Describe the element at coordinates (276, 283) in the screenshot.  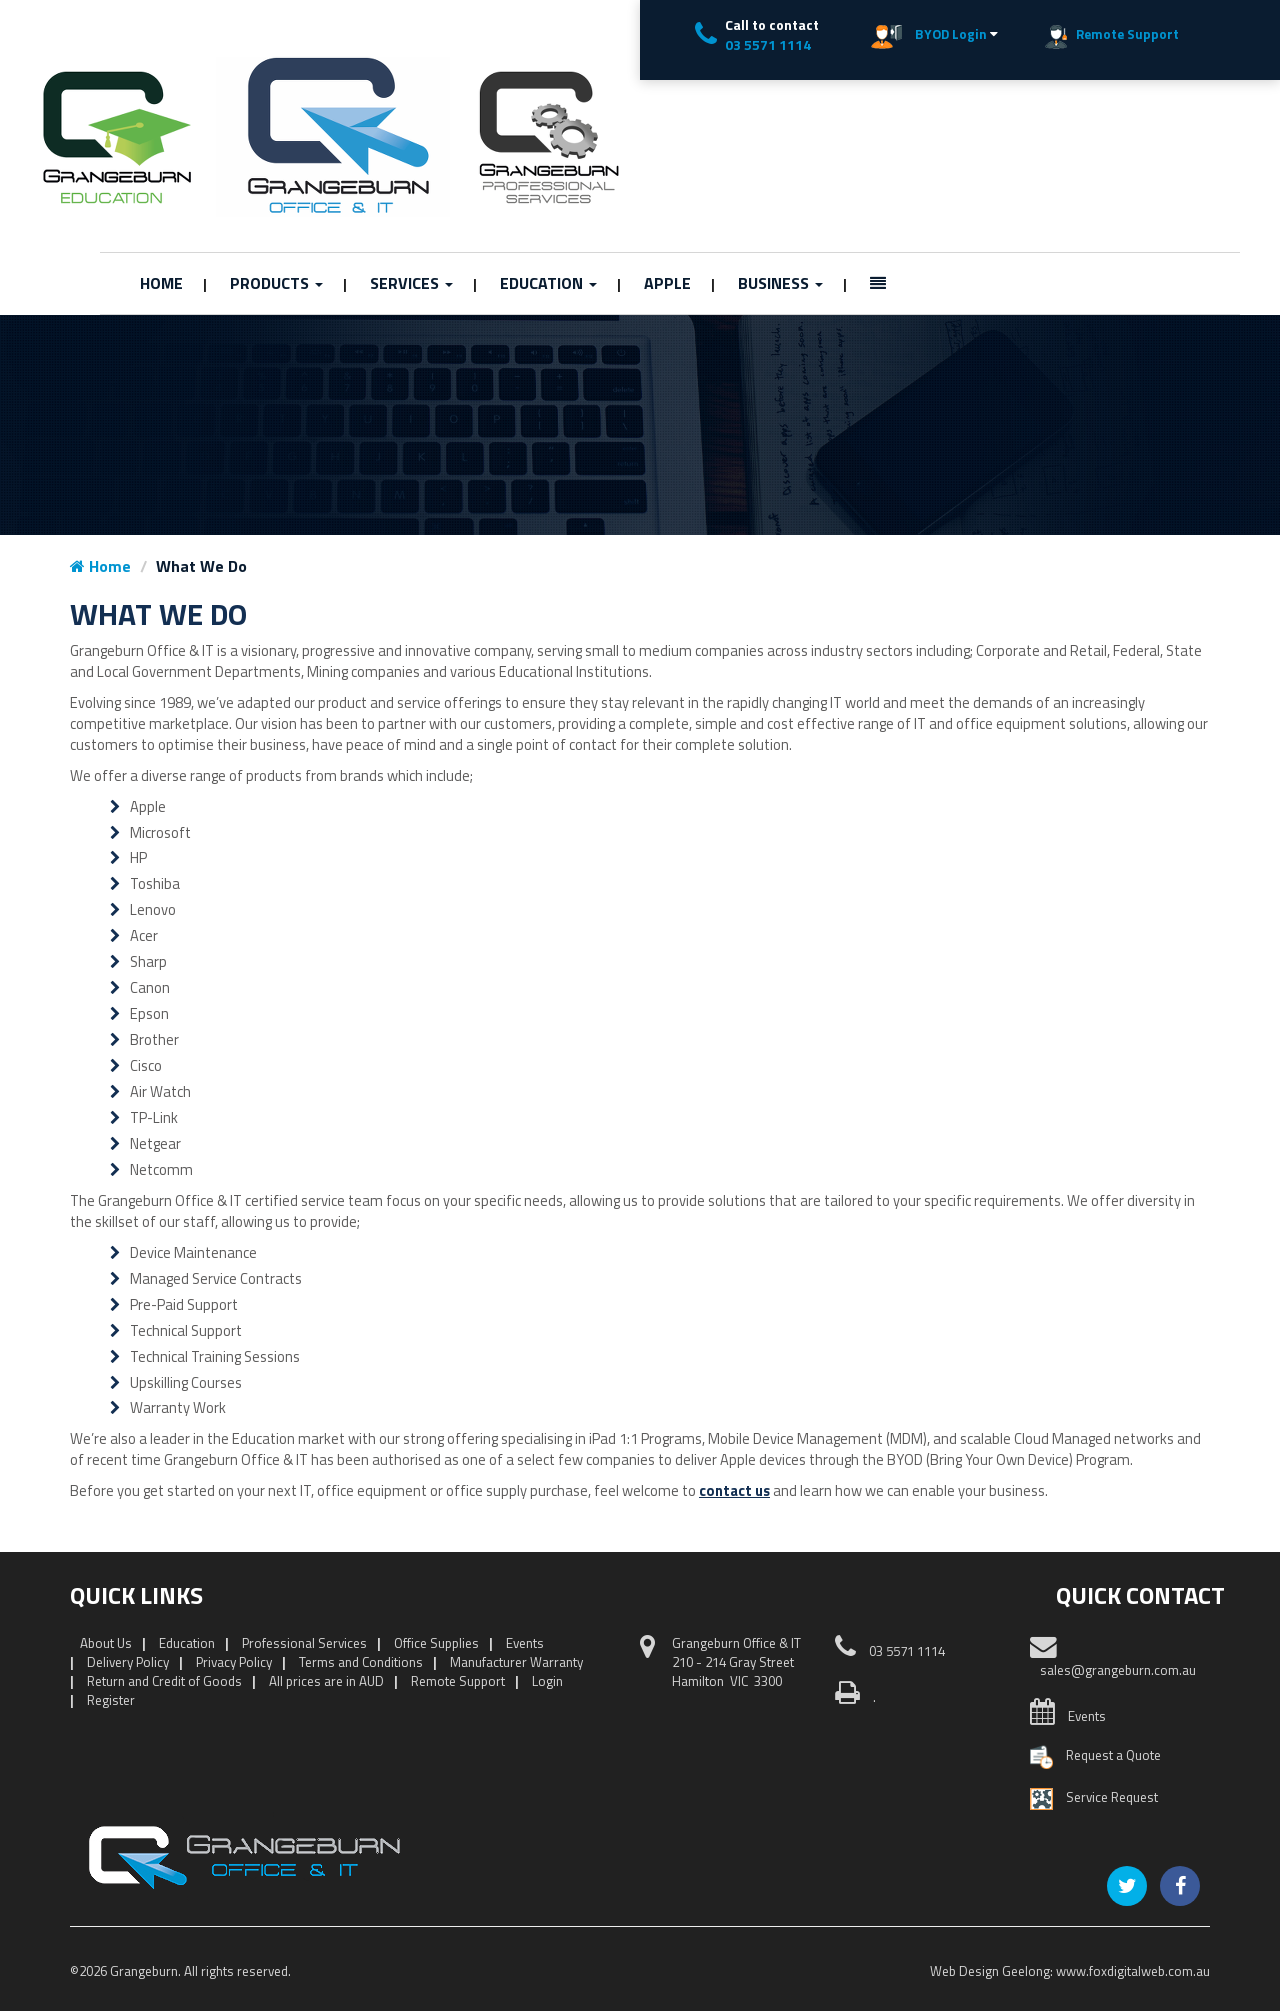
I see `Products` at that location.